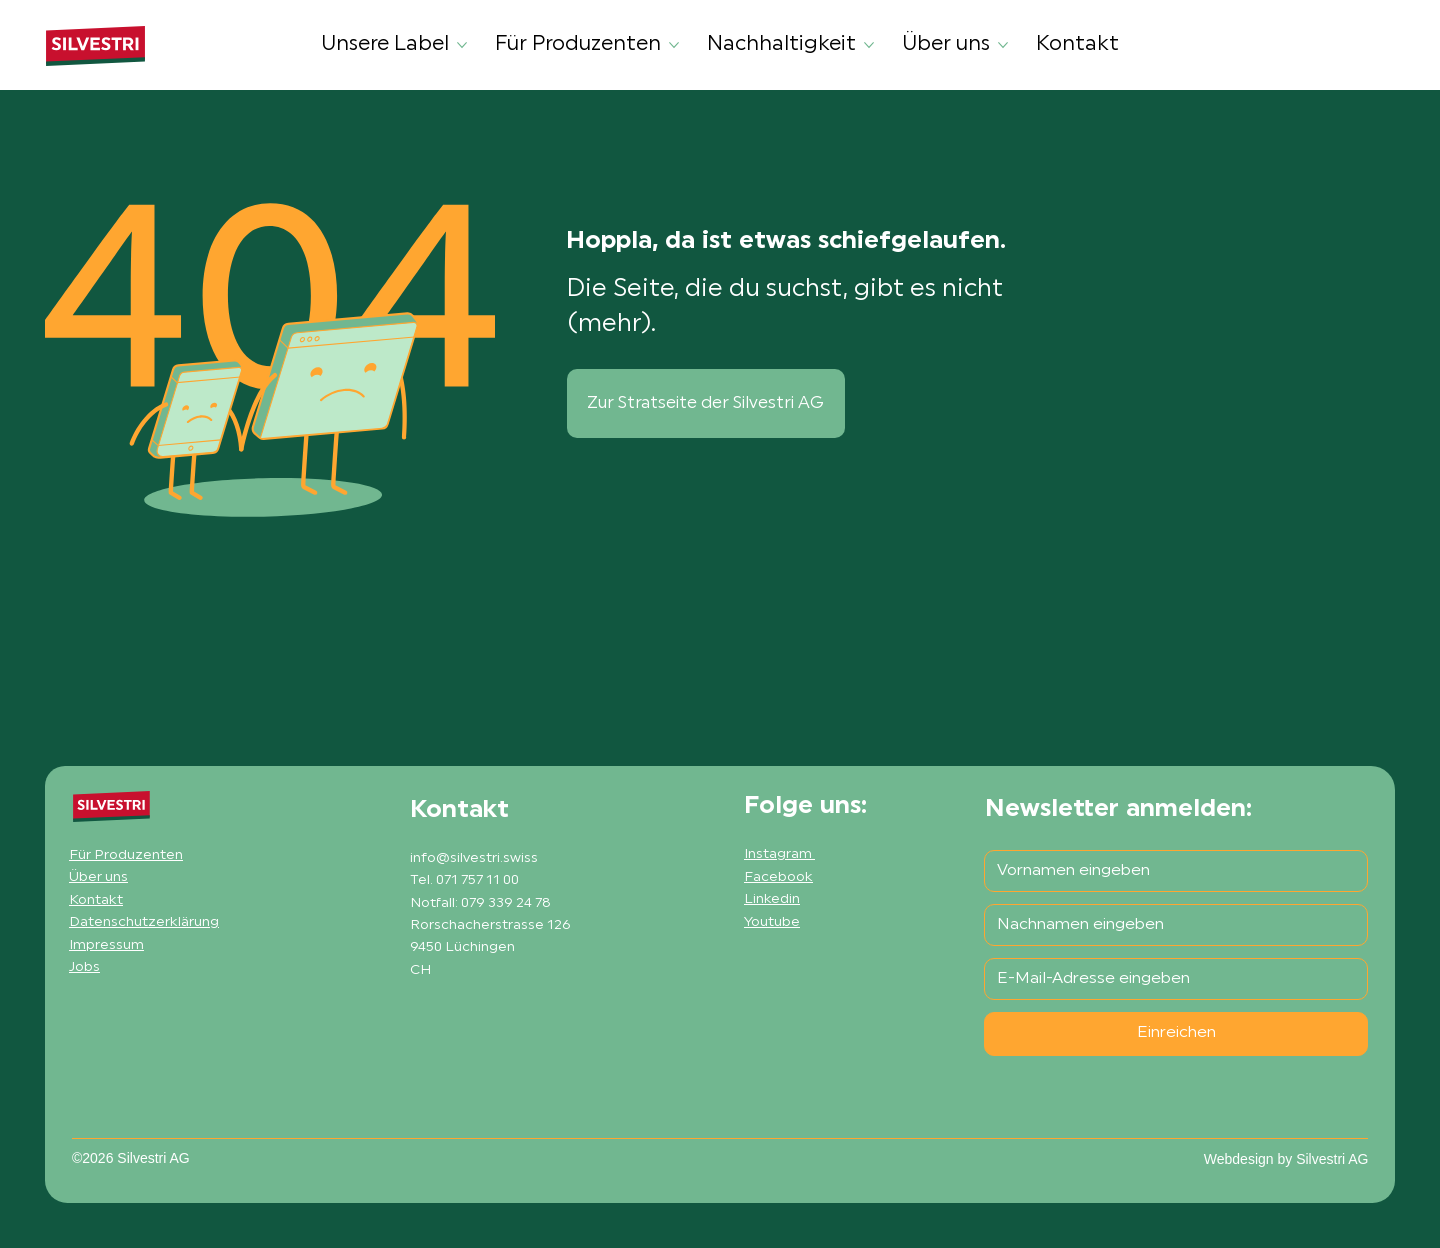  Describe the element at coordinates (869, 45) in the screenshot. I see `[Nachhaltigkeit-Seiten]` at that location.